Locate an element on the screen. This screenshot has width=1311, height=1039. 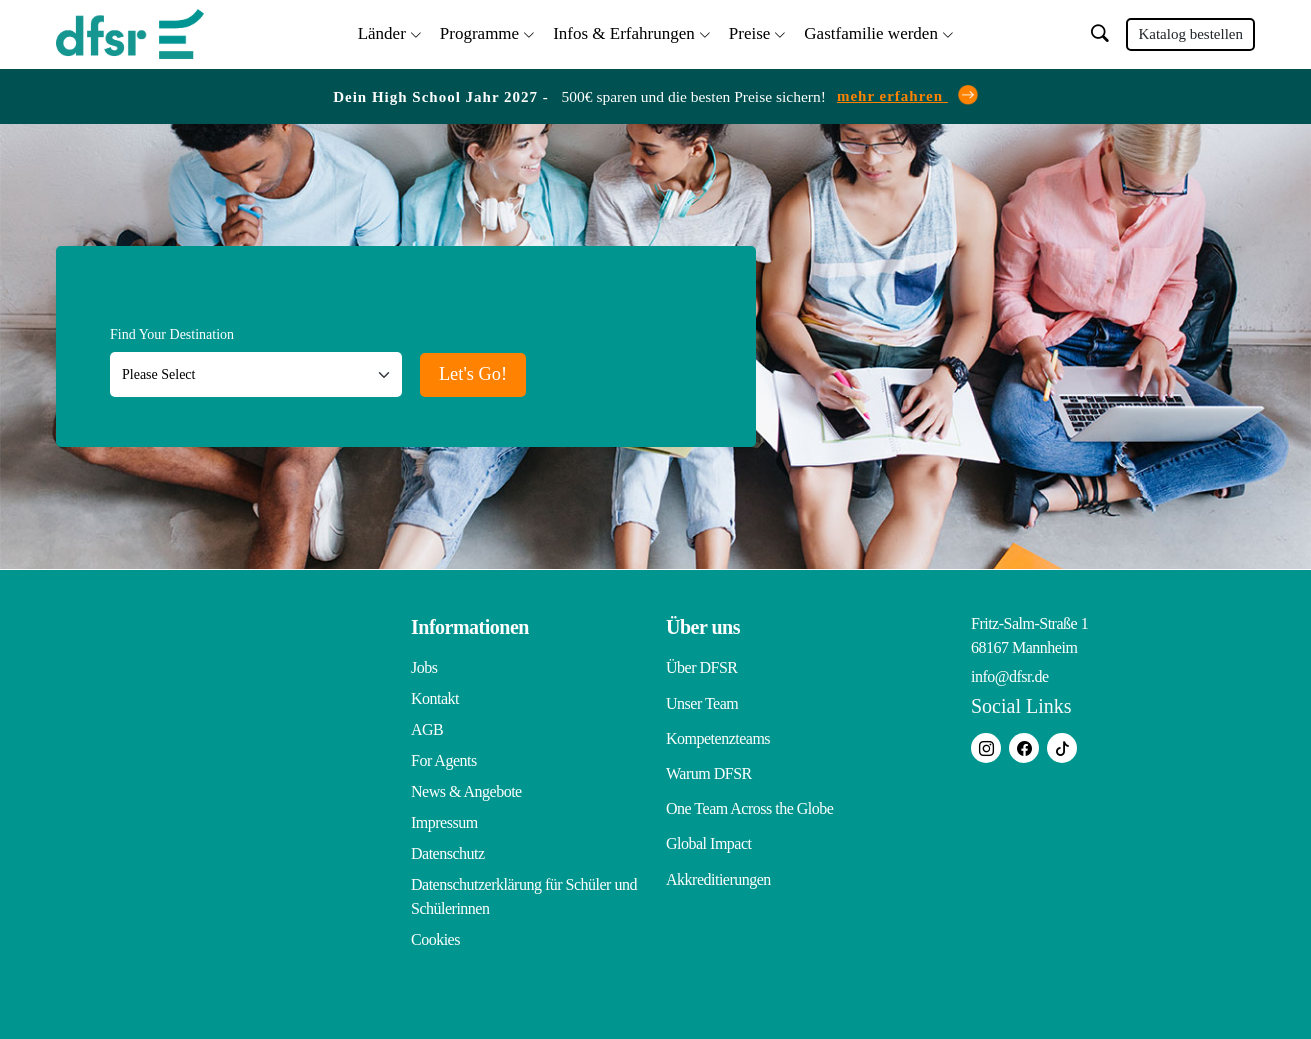
Impressum is located at coordinates (444, 818).